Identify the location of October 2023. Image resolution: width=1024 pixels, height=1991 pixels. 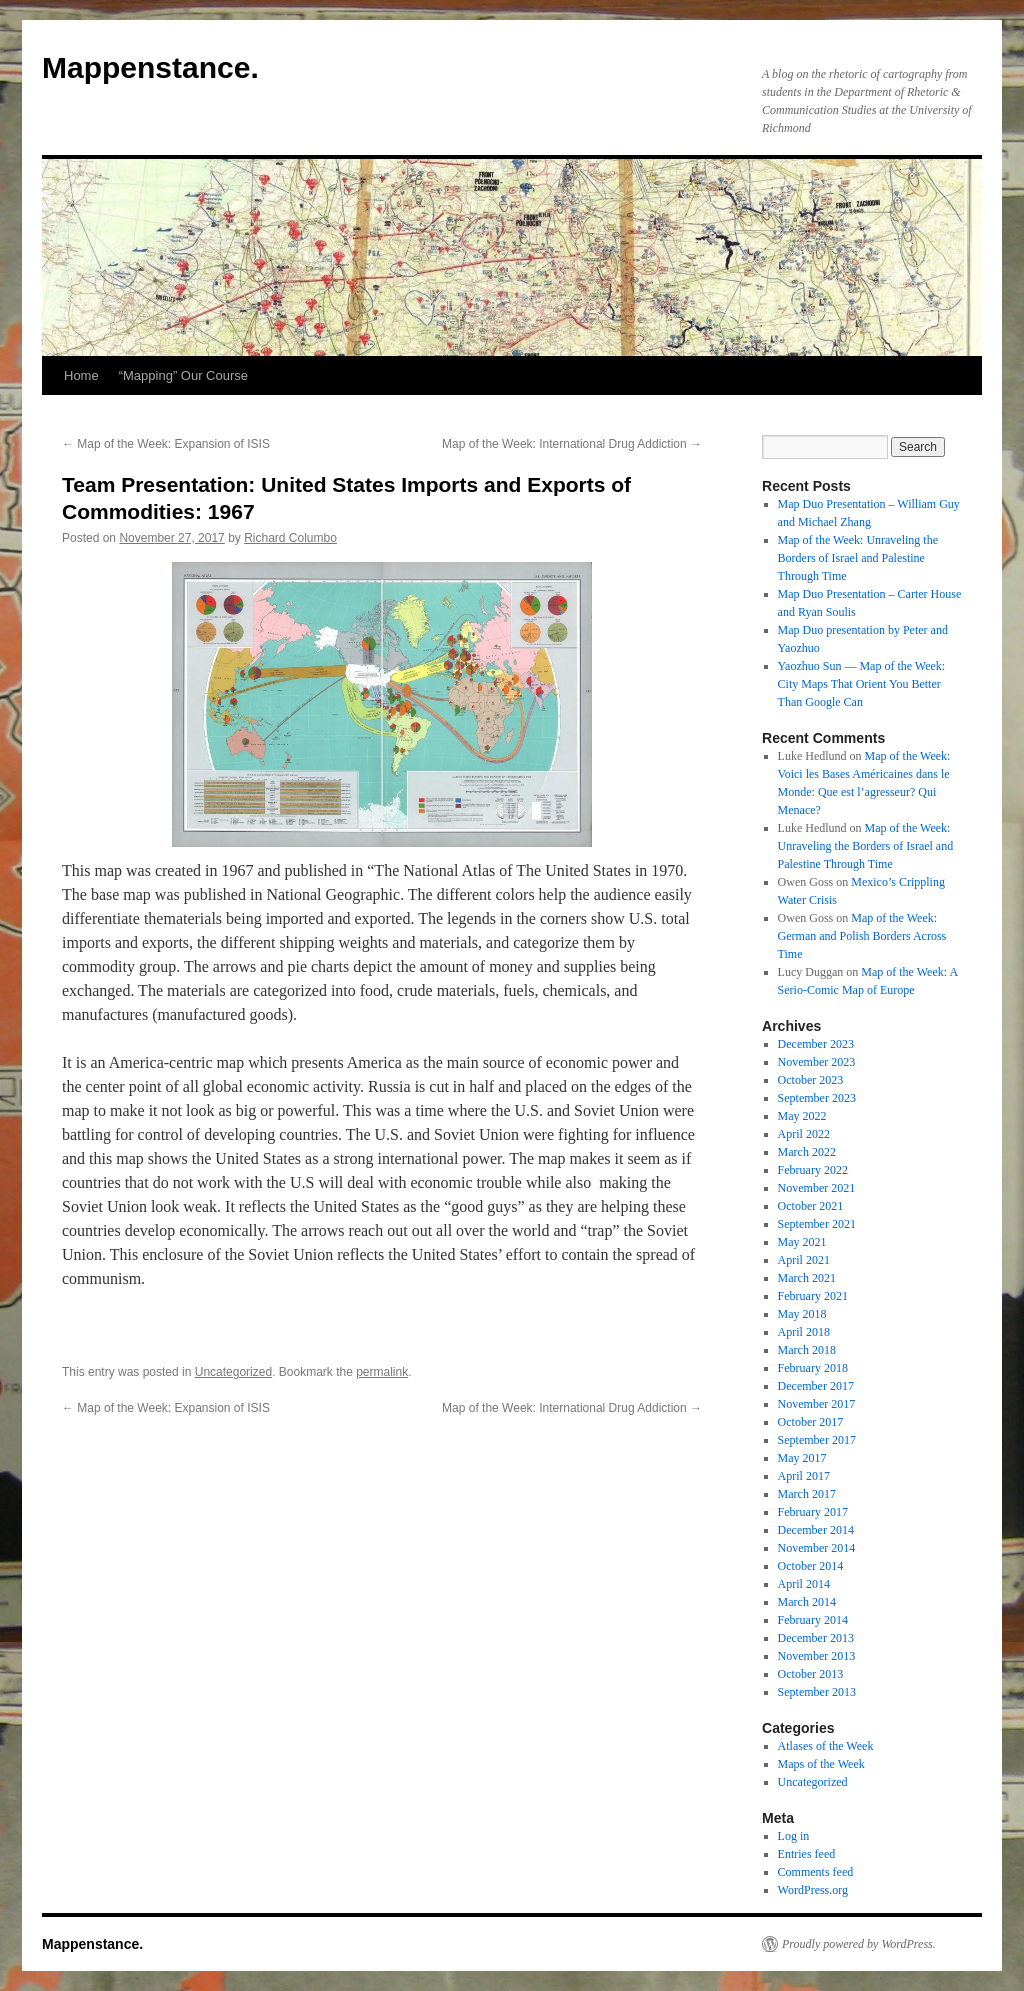
(811, 1080).